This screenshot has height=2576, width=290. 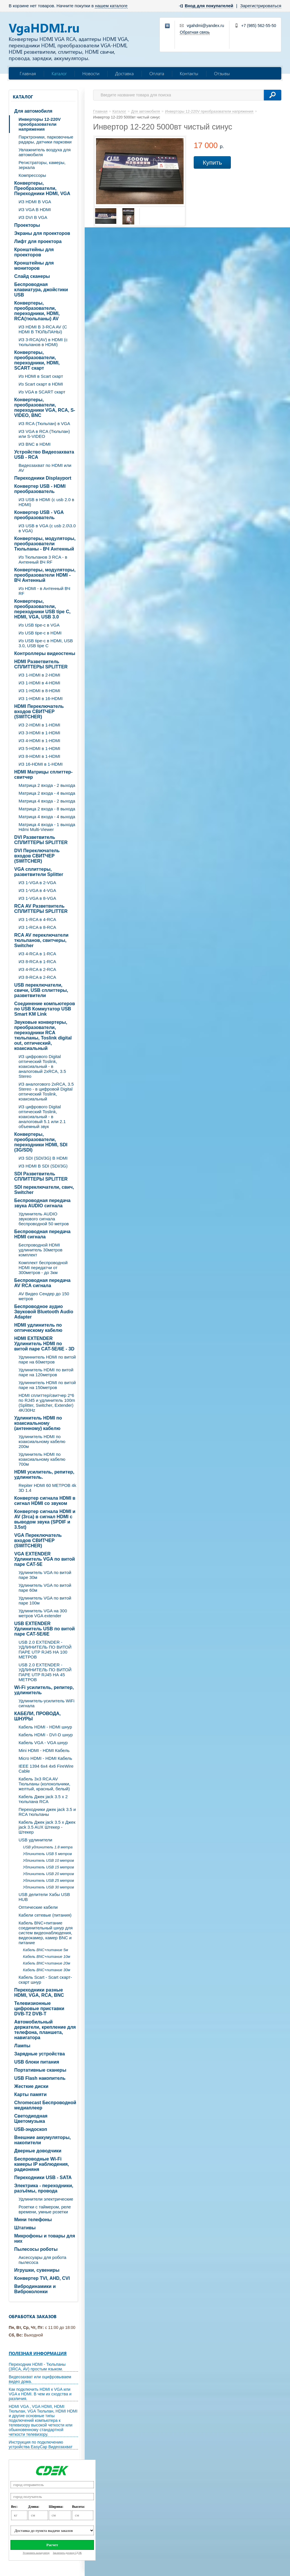 I want to click on Жесткие диски, so click(x=31, y=2086).